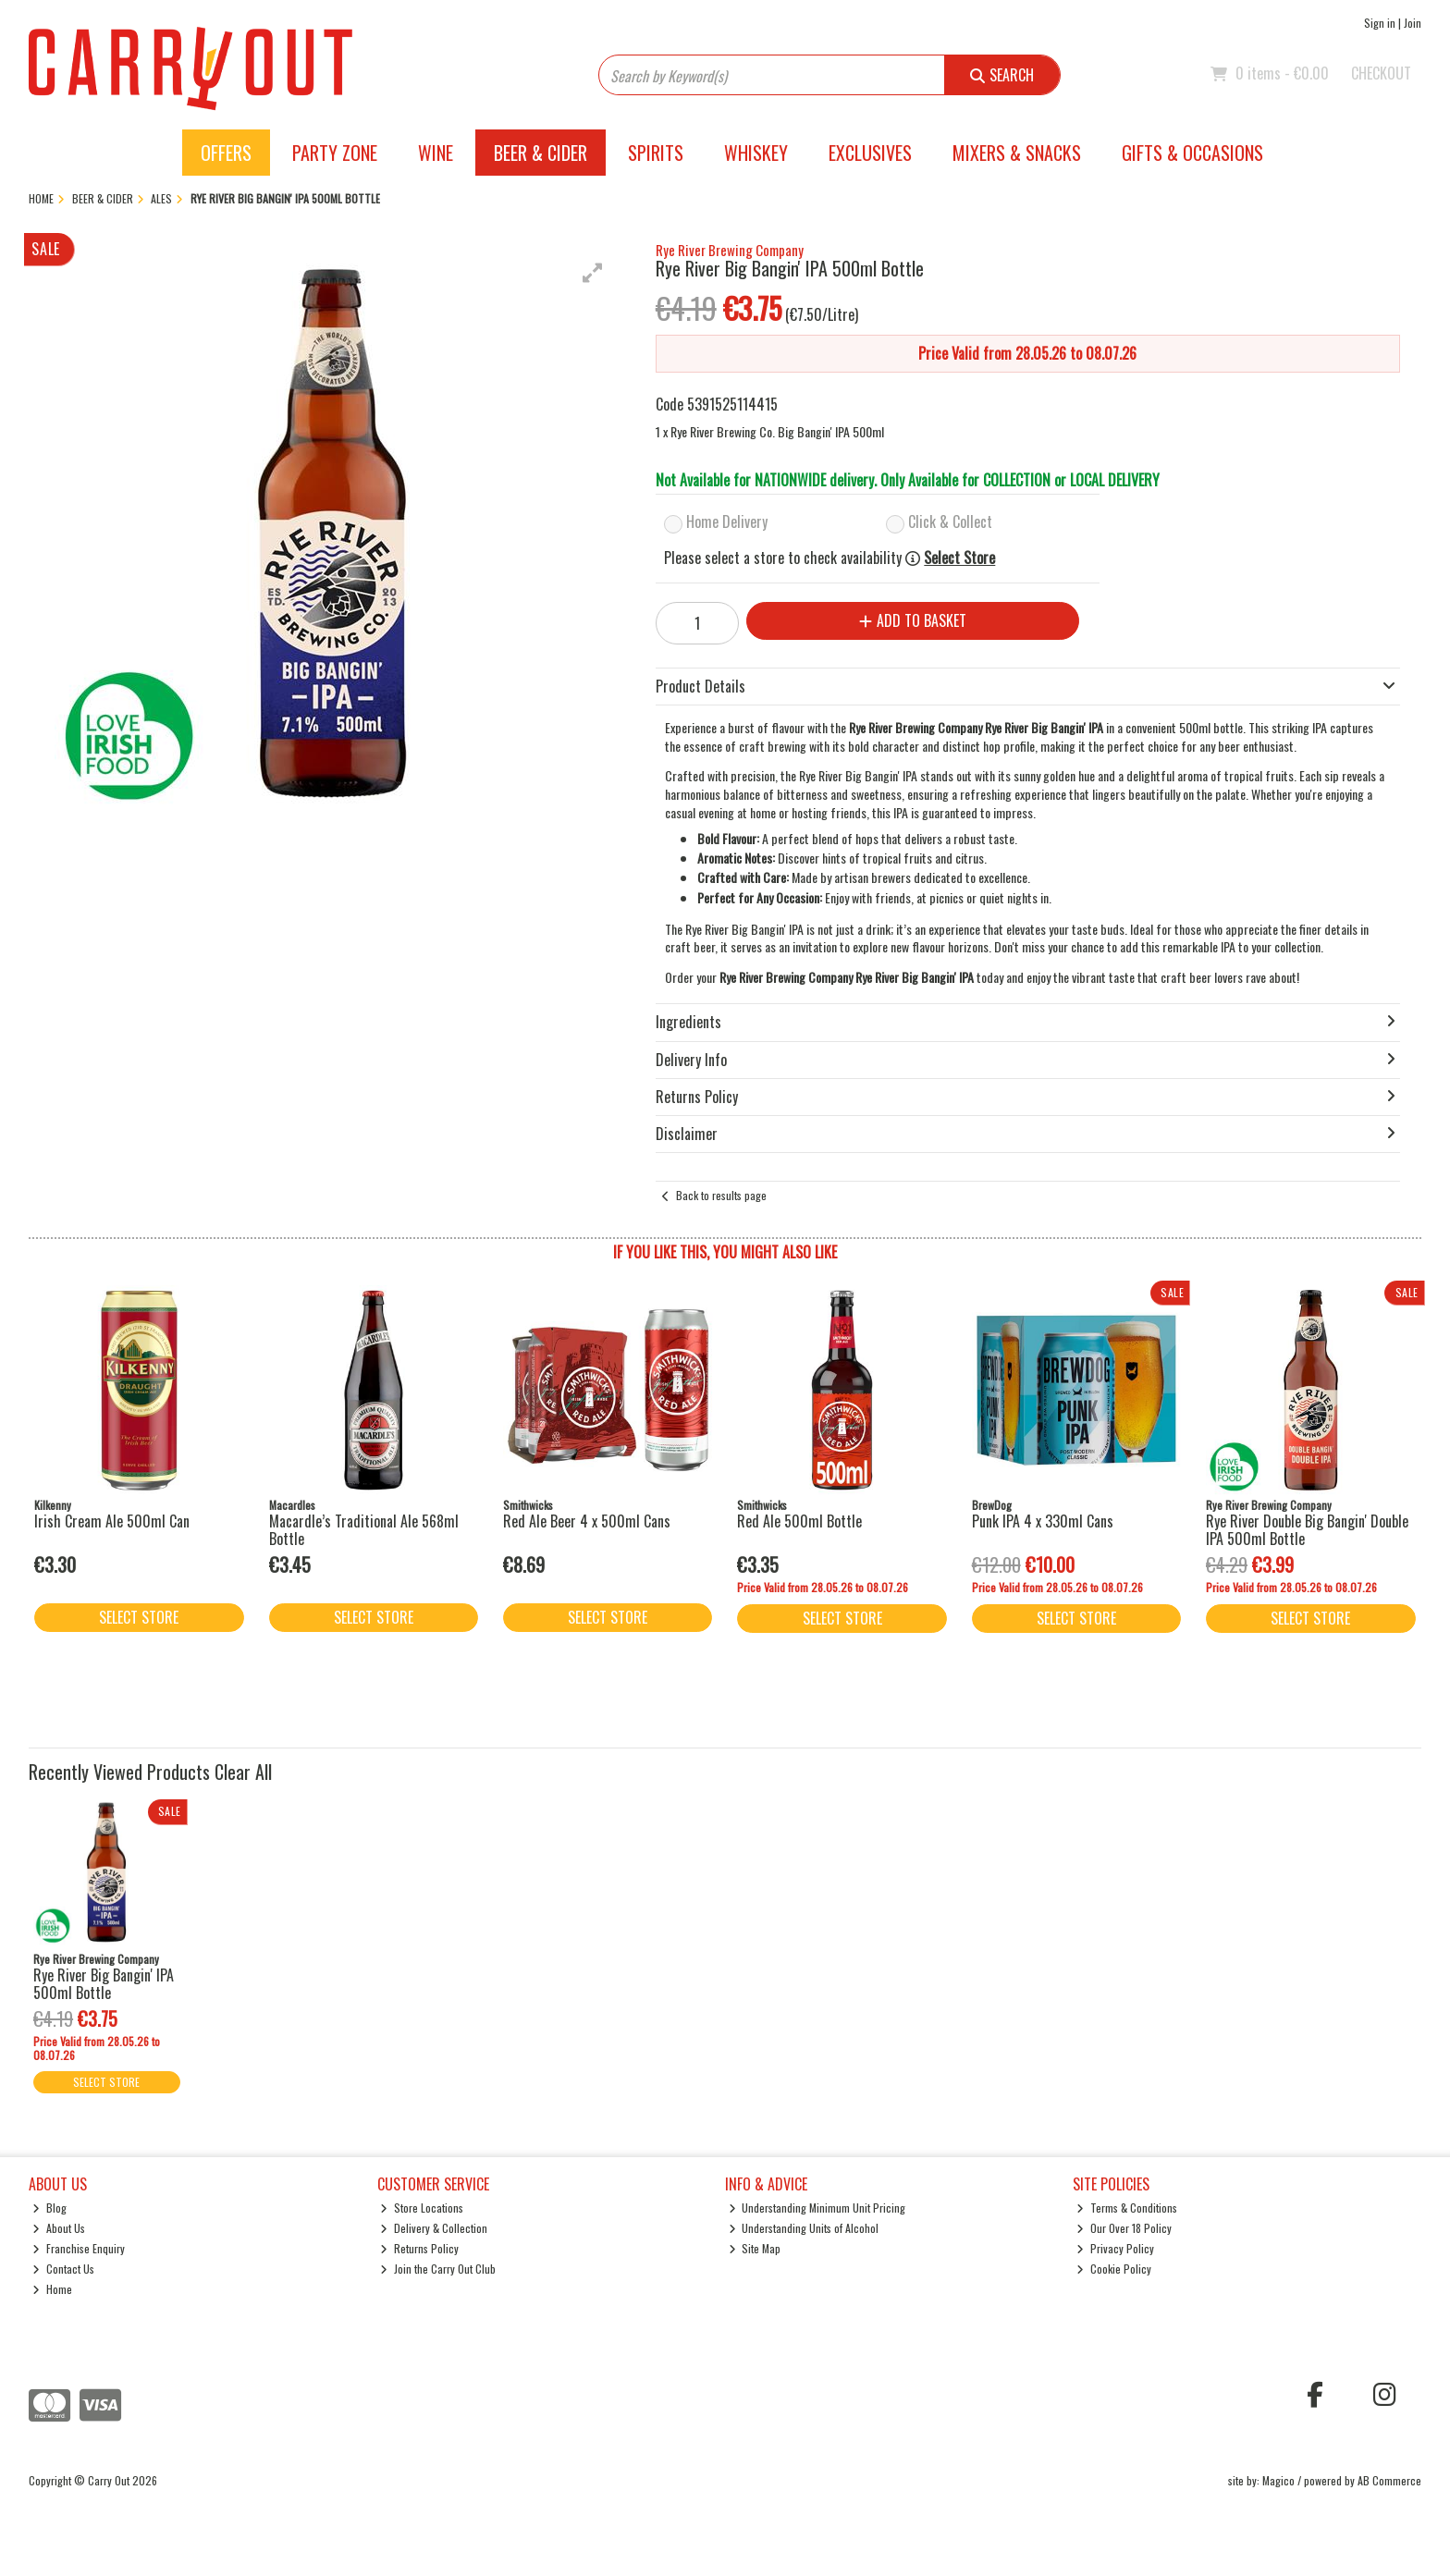 The height and width of the screenshot is (2576, 1450). I want to click on Punk IPA 4 x 330ml Cans, so click(1042, 1521).